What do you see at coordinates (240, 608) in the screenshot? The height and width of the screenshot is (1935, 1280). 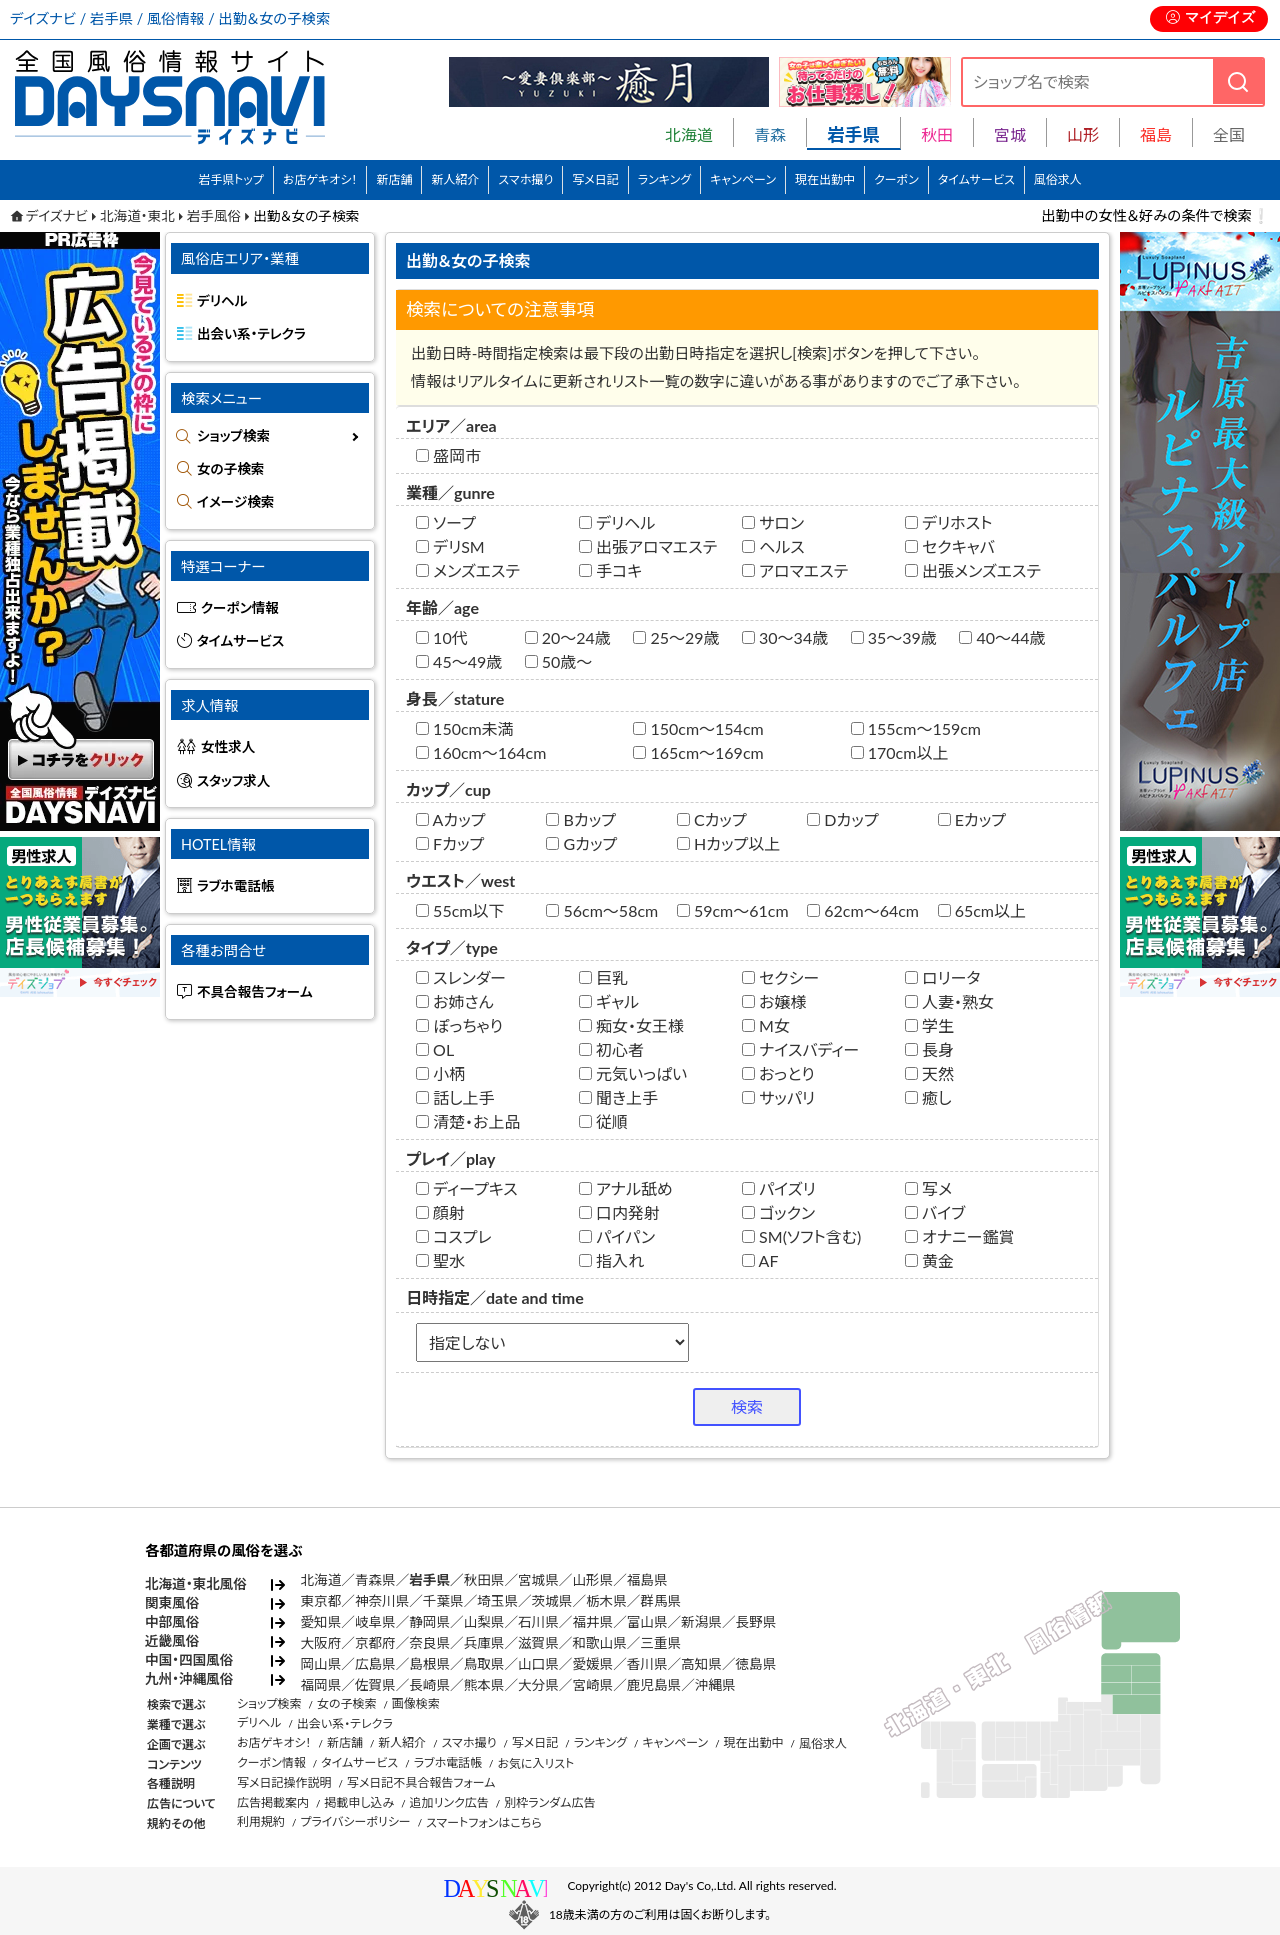 I see `クーポン情報` at bounding box center [240, 608].